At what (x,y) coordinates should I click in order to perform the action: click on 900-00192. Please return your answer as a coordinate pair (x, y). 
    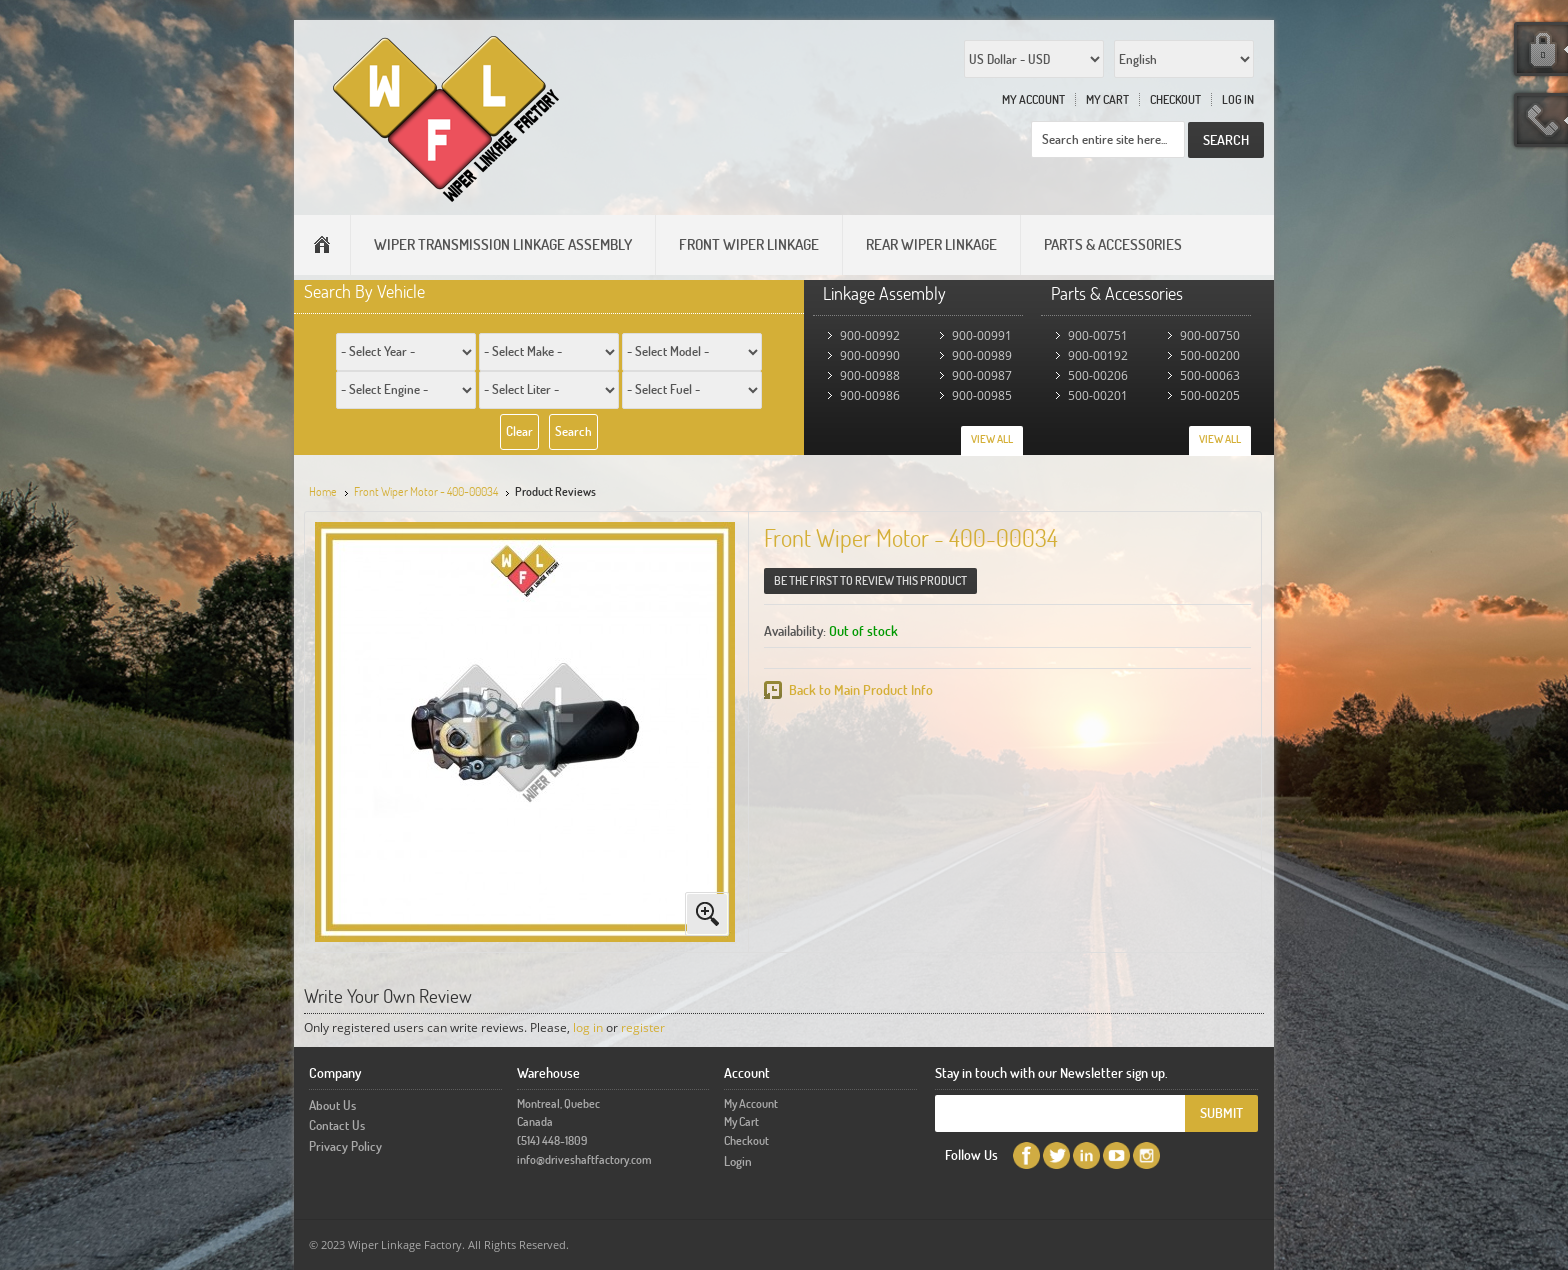
    Looking at the image, I should click on (1098, 355).